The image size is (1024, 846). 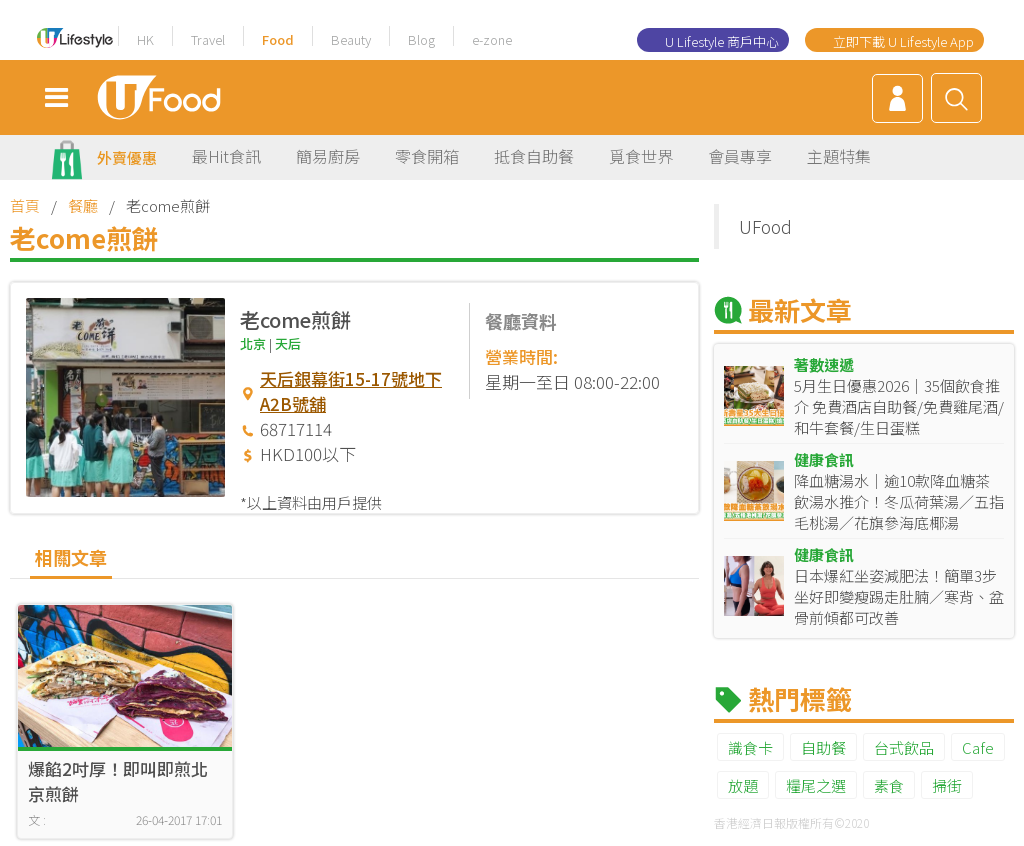 What do you see at coordinates (823, 747) in the screenshot?
I see `自助餐` at bounding box center [823, 747].